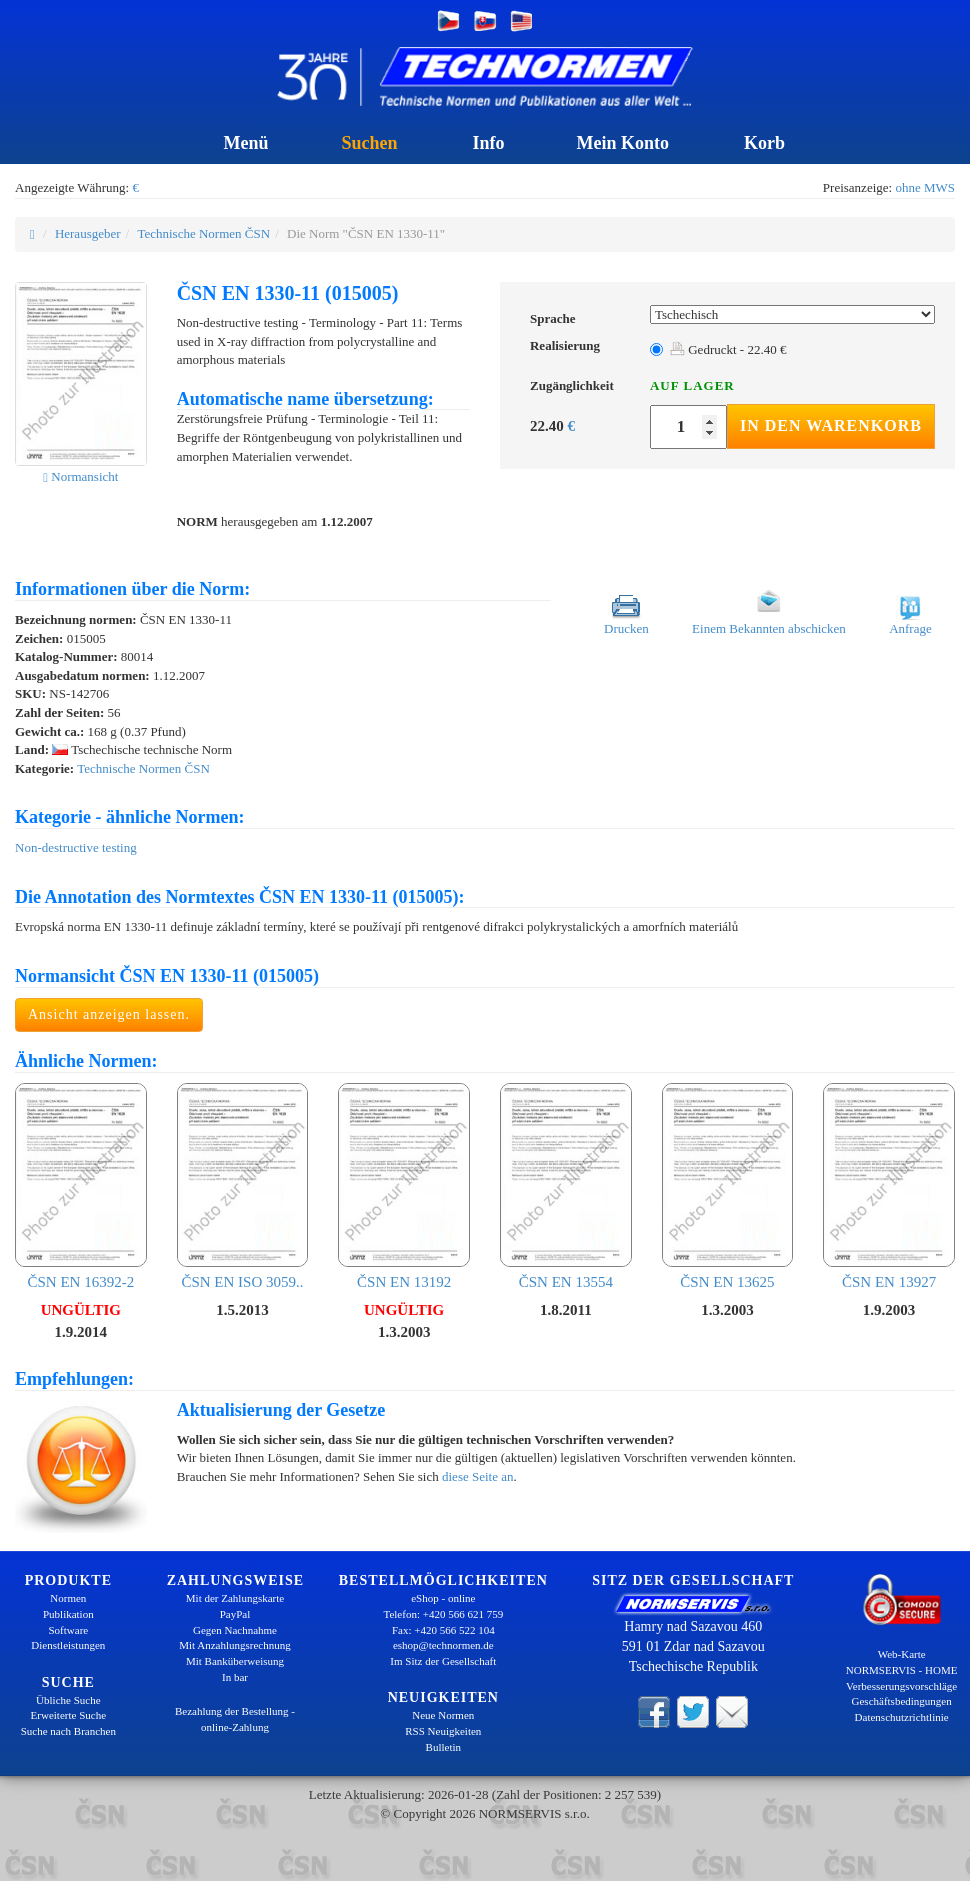 The width and height of the screenshot is (970, 1881). What do you see at coordinates (235, 1630) in the screenshot?
I see `Gegen Nachnahme` at bounding box center [235, 1630].